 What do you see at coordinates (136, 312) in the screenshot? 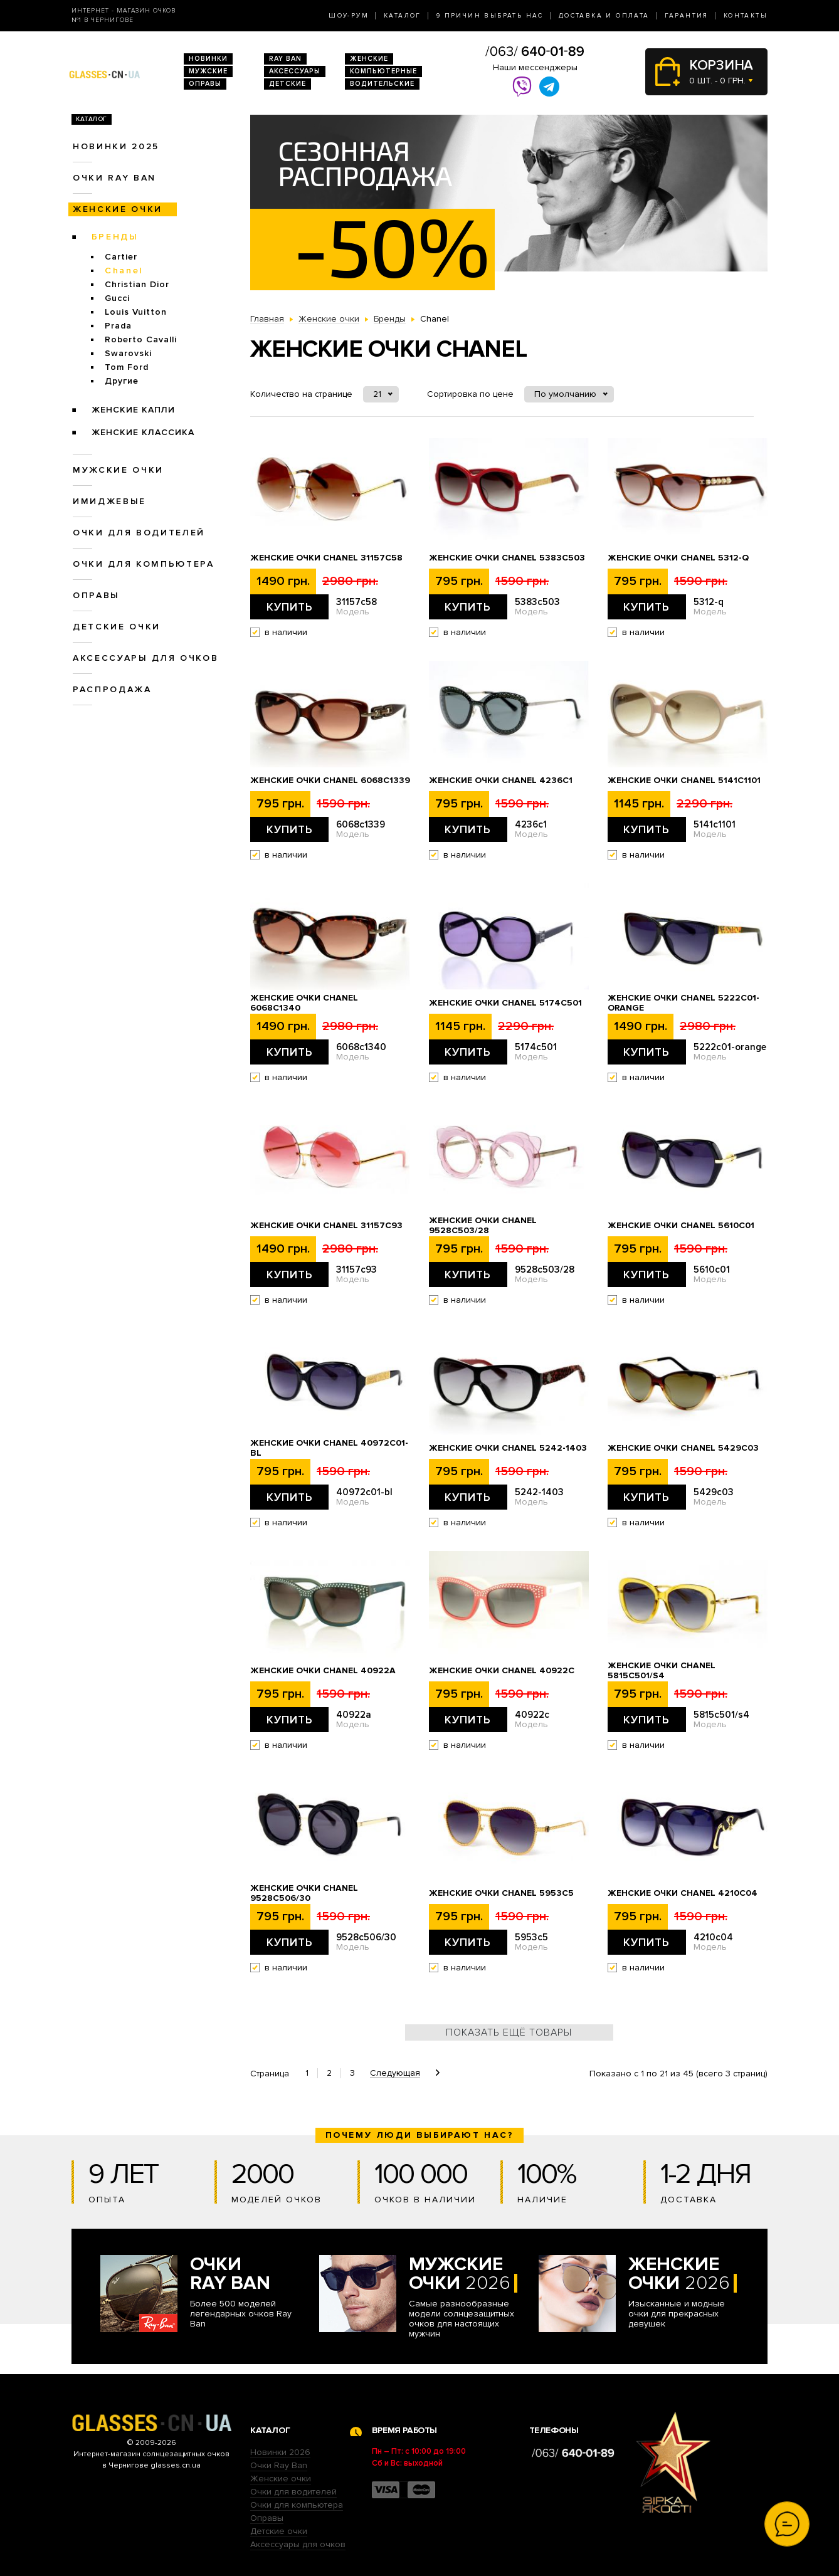
I see `Louis Vuitton` at bounding box center [136, 312].